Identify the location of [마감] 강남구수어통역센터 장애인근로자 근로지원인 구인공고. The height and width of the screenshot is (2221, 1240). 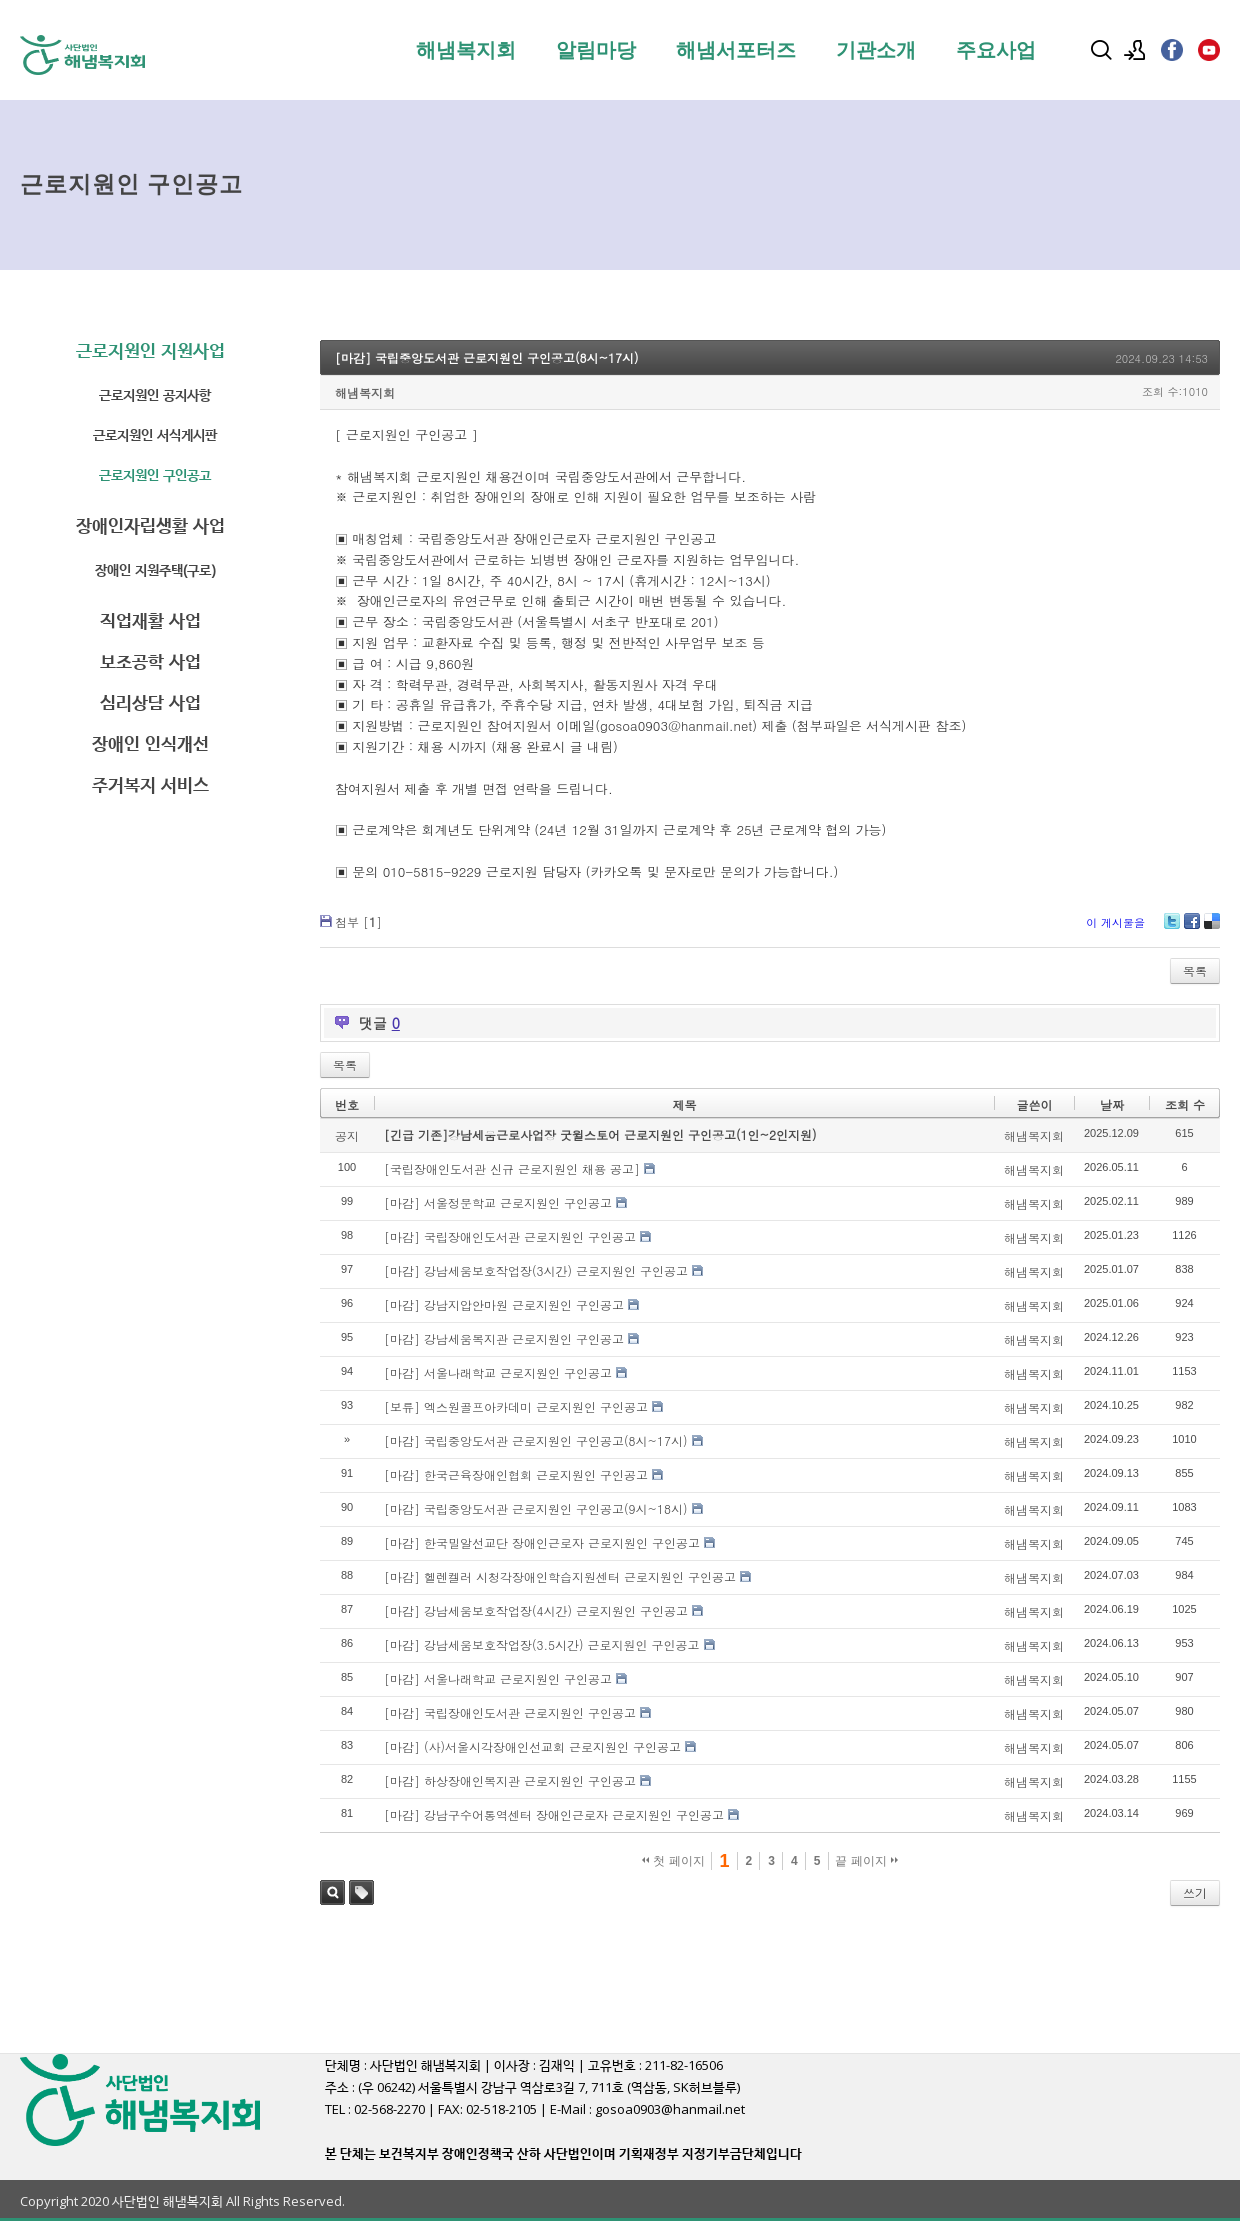
(554, 1814).